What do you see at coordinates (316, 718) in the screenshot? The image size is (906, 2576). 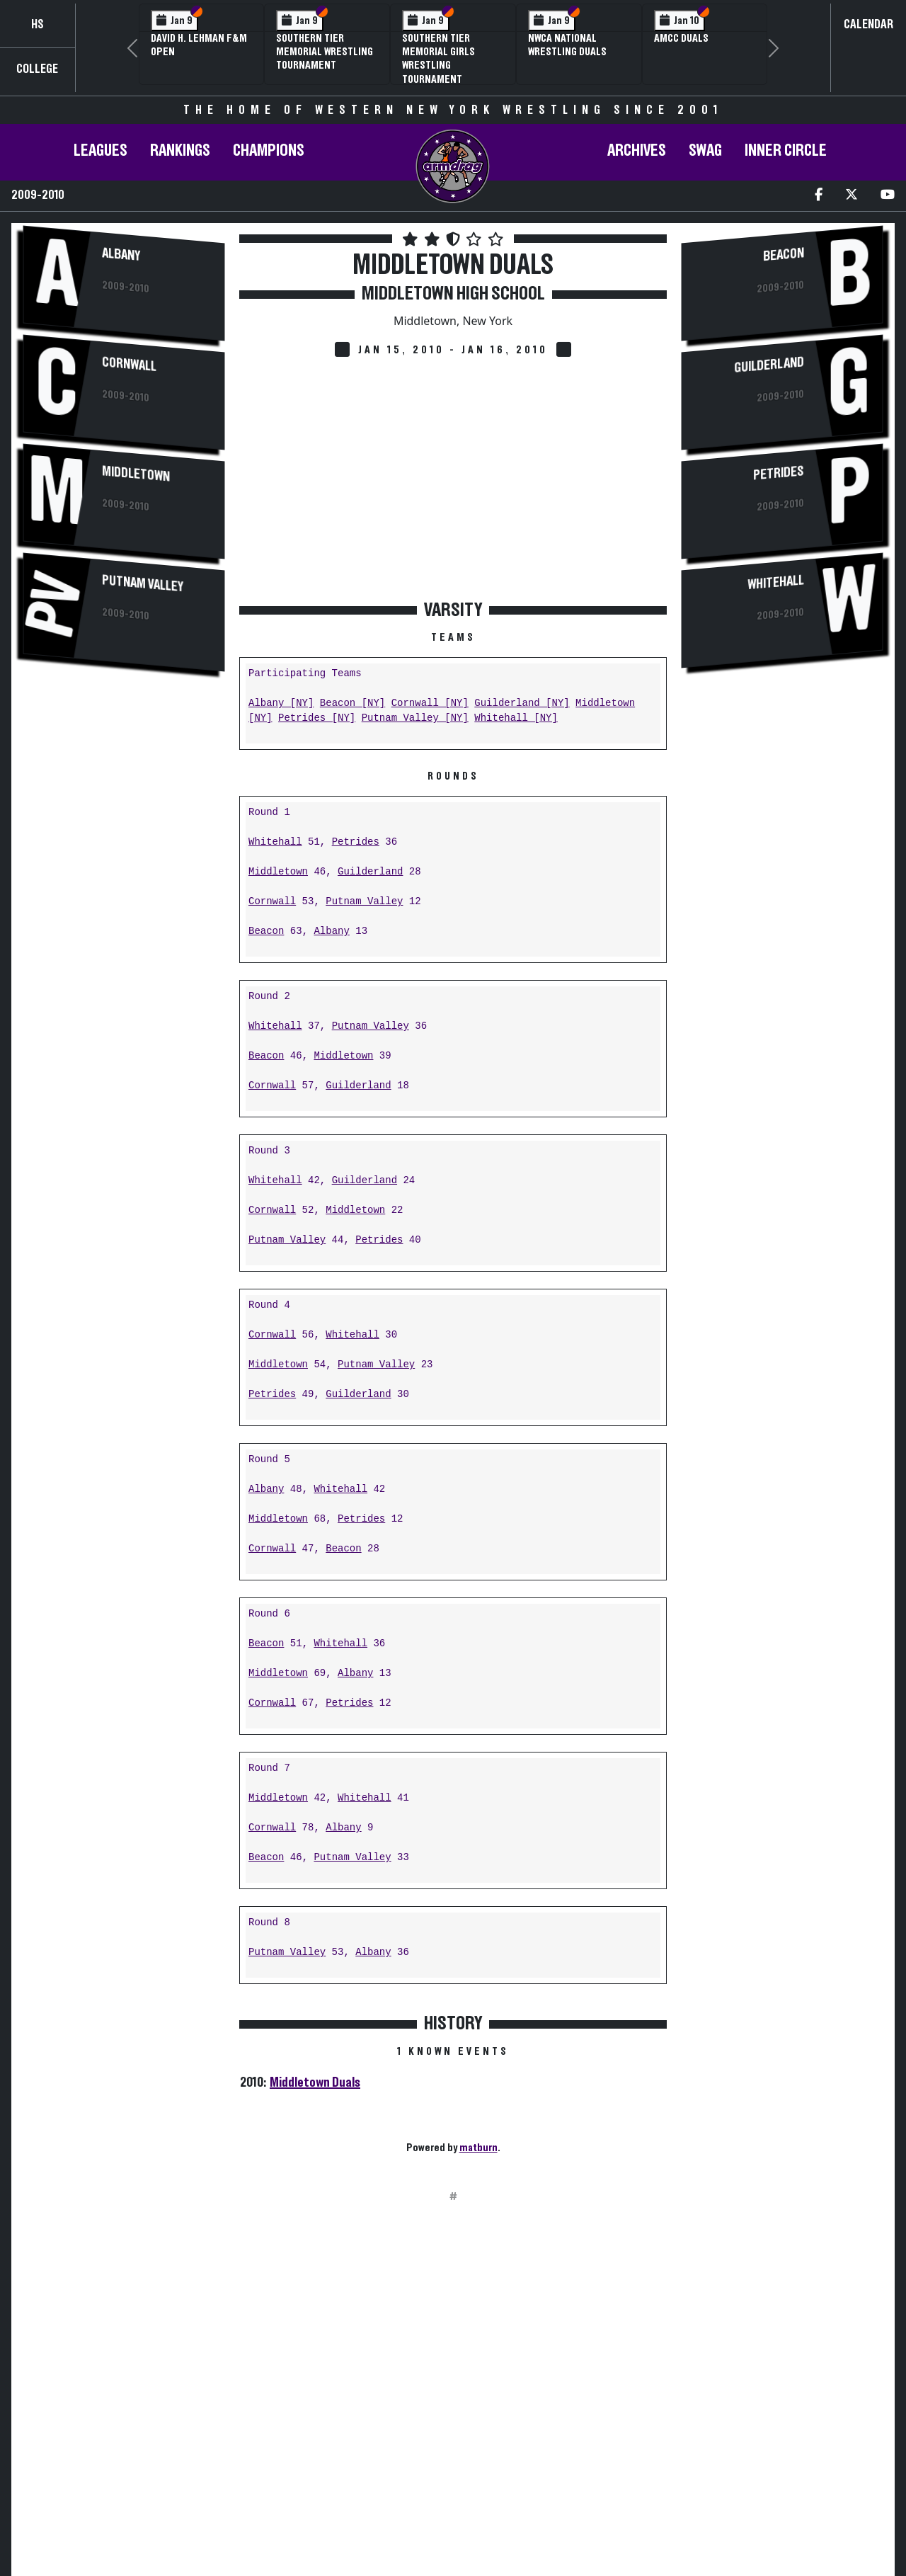 I see `Petrides [NY]` at bounding box center [316, 718].